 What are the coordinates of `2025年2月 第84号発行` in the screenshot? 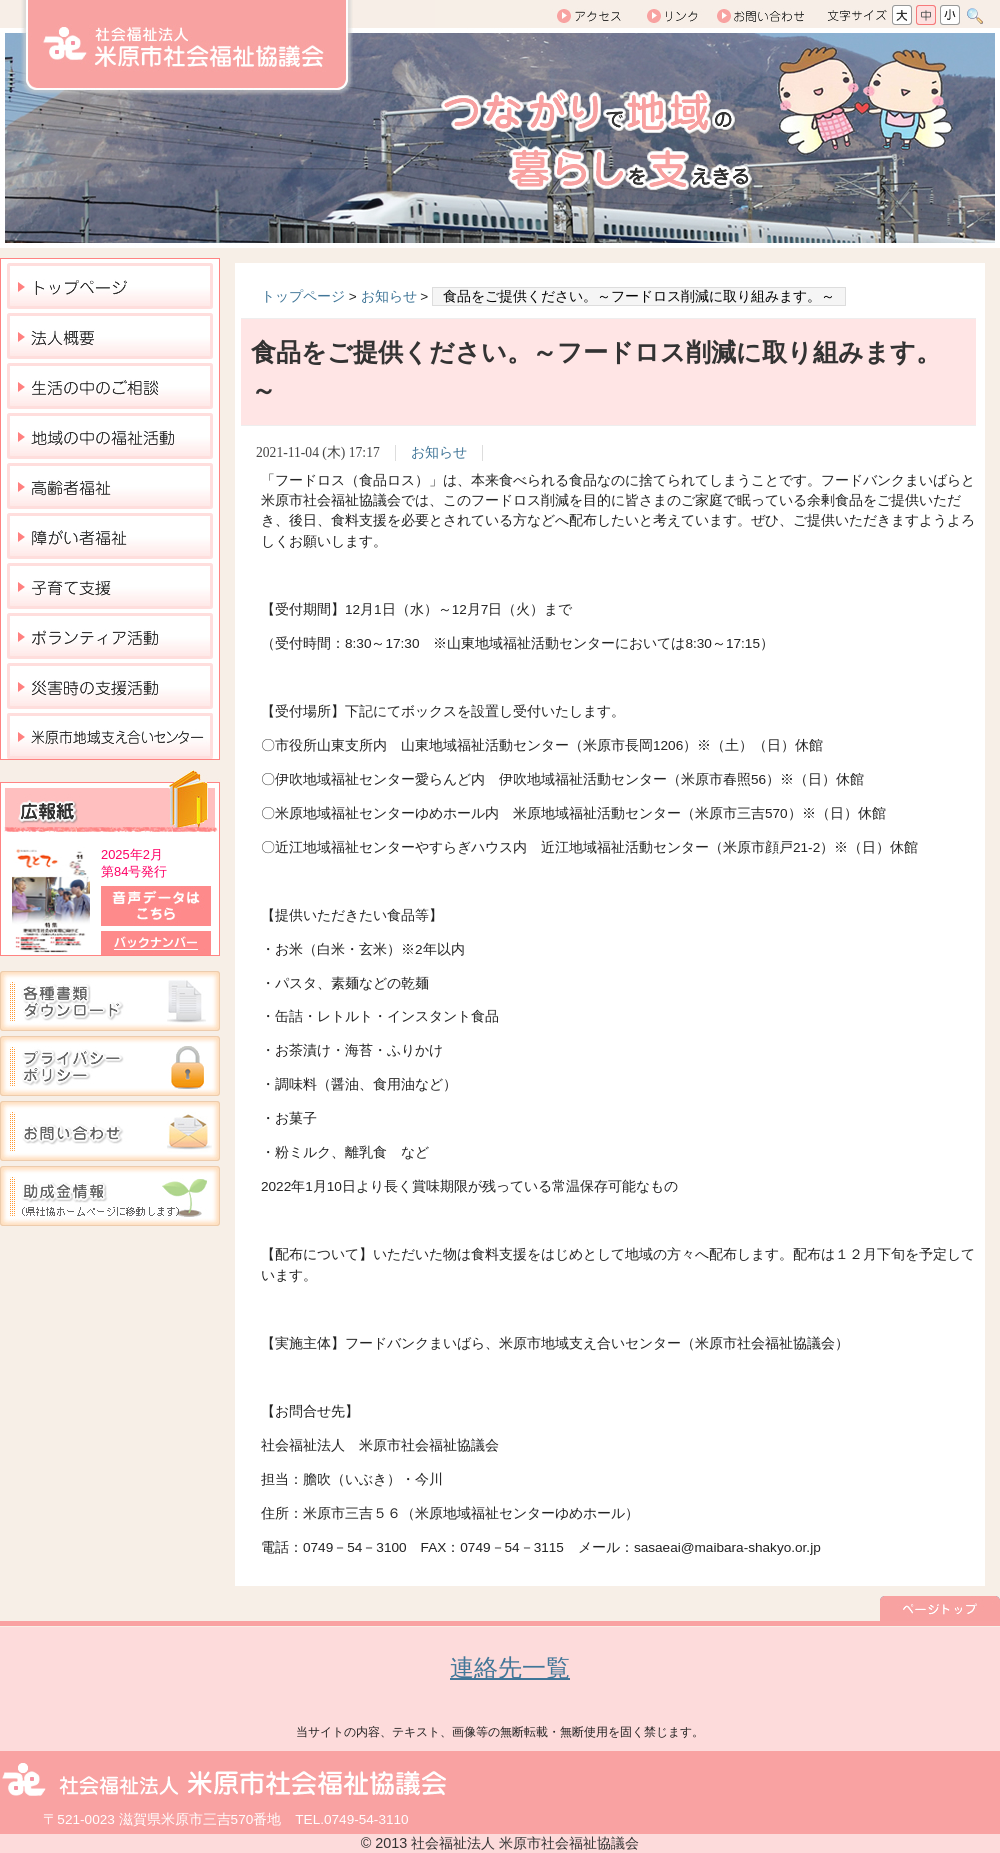 It's located at (134, 863).